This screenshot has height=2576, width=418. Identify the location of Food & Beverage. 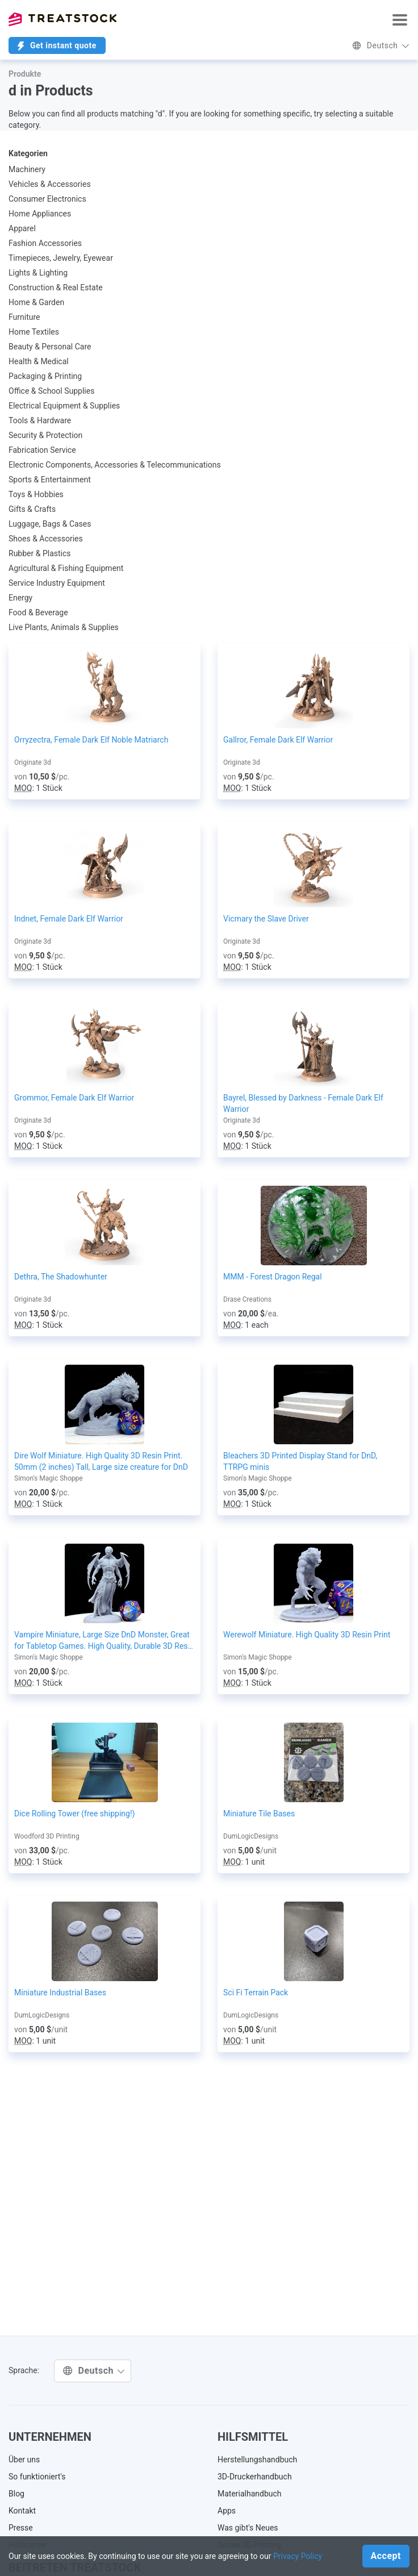
(38, 612).